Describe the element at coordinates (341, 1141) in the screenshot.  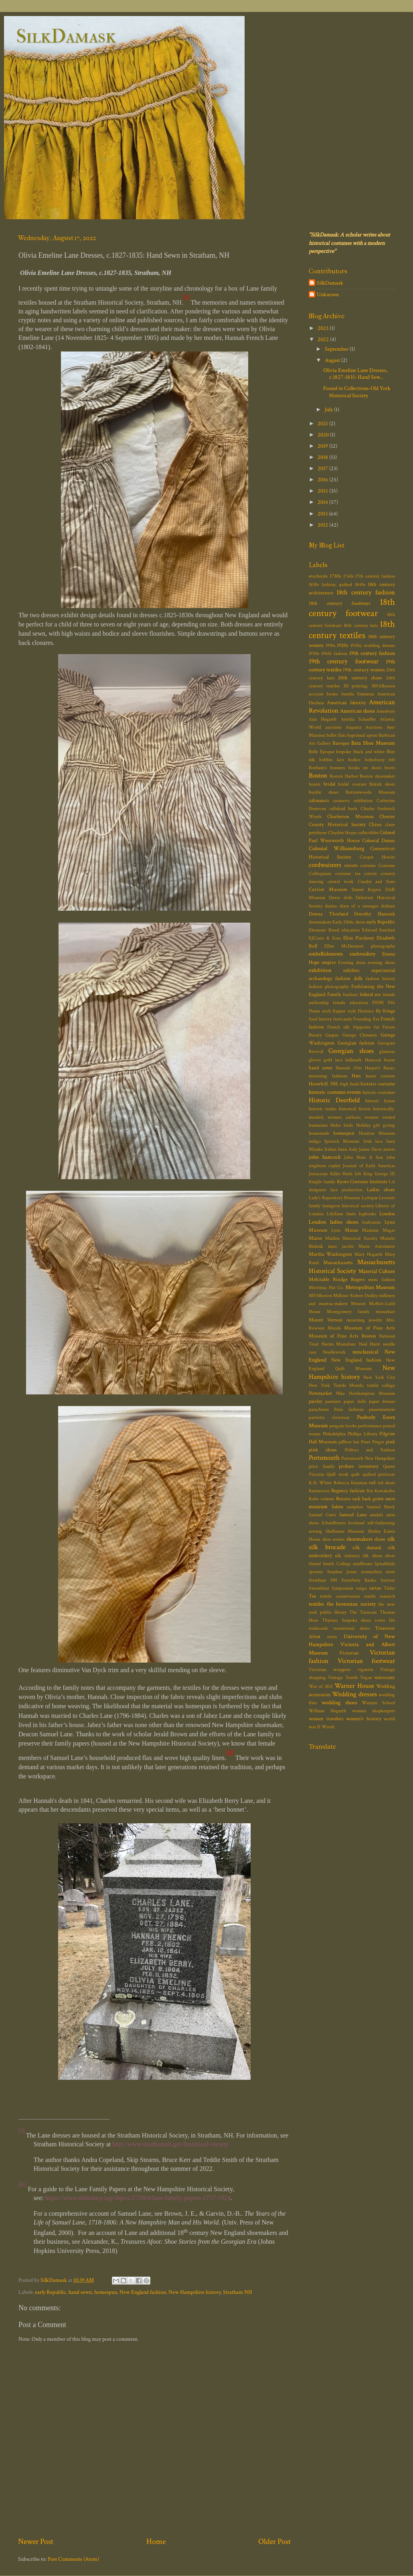
I see `Ipswich Museum` at that location.